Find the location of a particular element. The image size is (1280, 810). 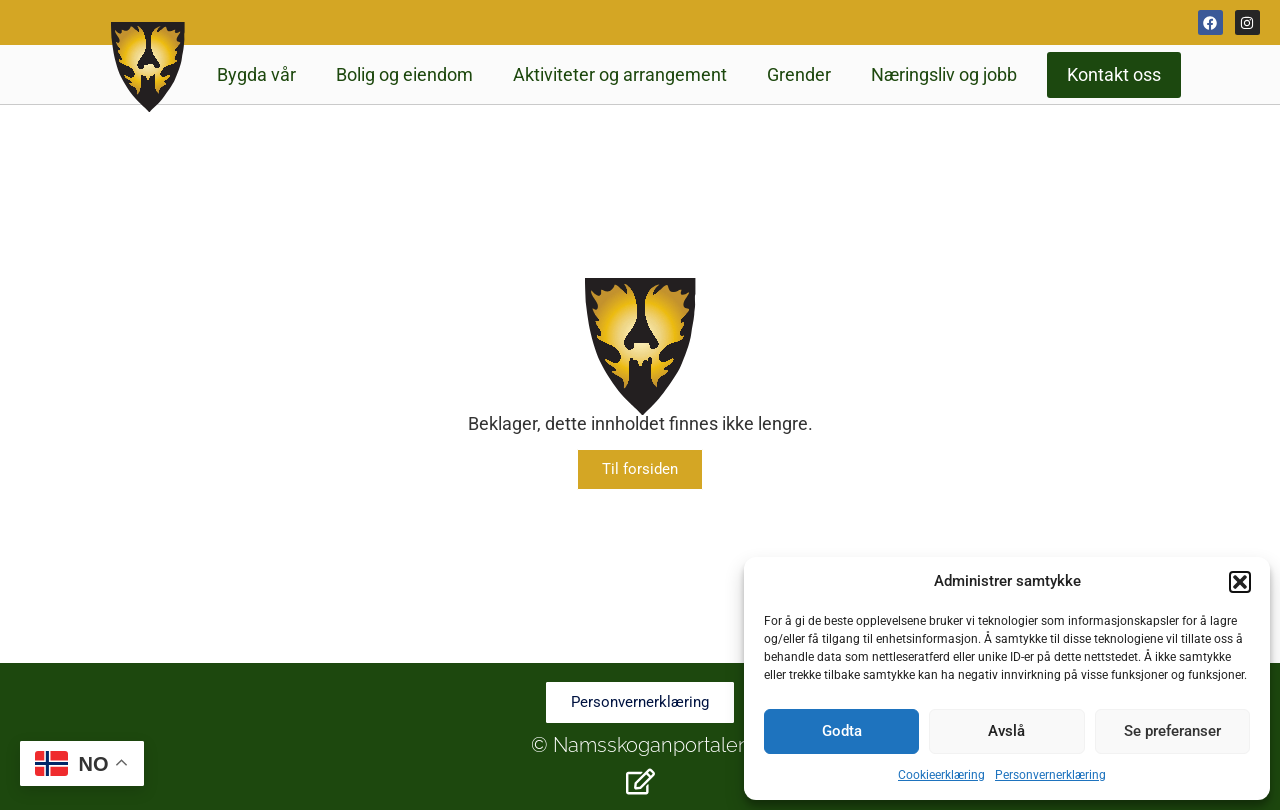

Kontakt oss is located at coordinates (1114, 75).